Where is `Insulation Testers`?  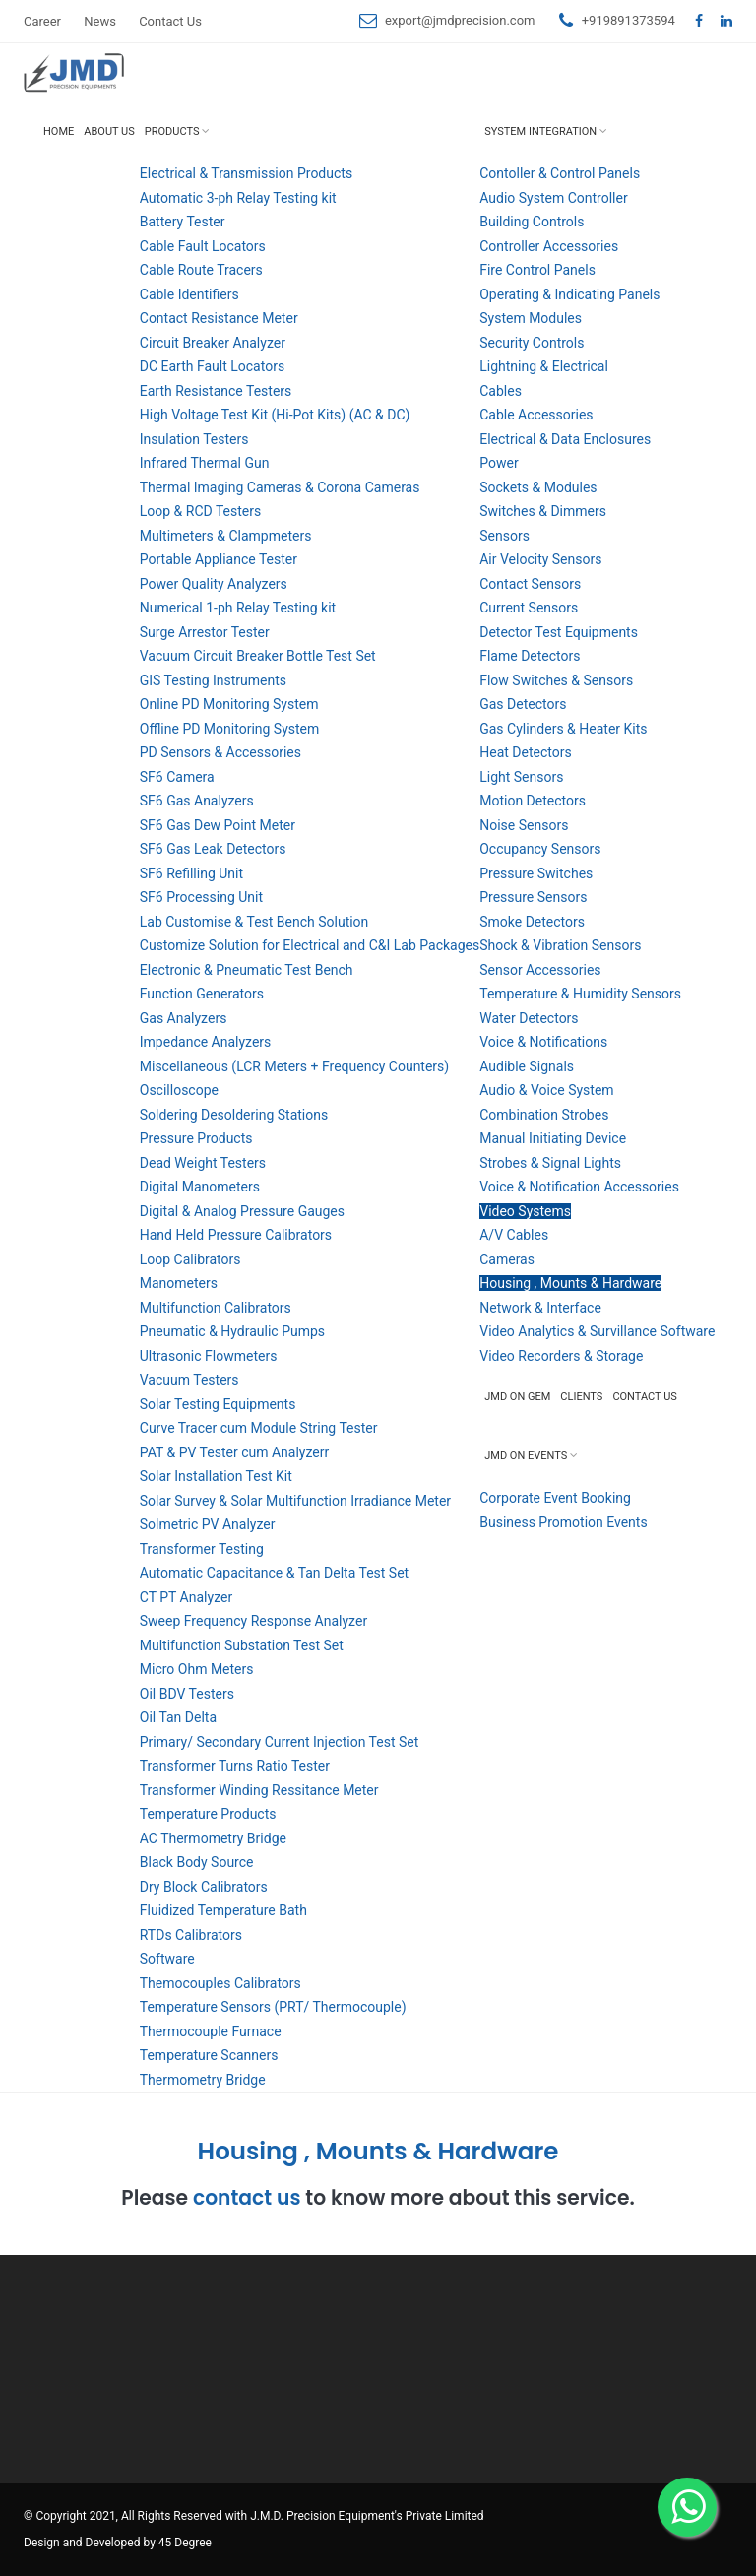
Insulation Testers is located at coordinates (194, 439).